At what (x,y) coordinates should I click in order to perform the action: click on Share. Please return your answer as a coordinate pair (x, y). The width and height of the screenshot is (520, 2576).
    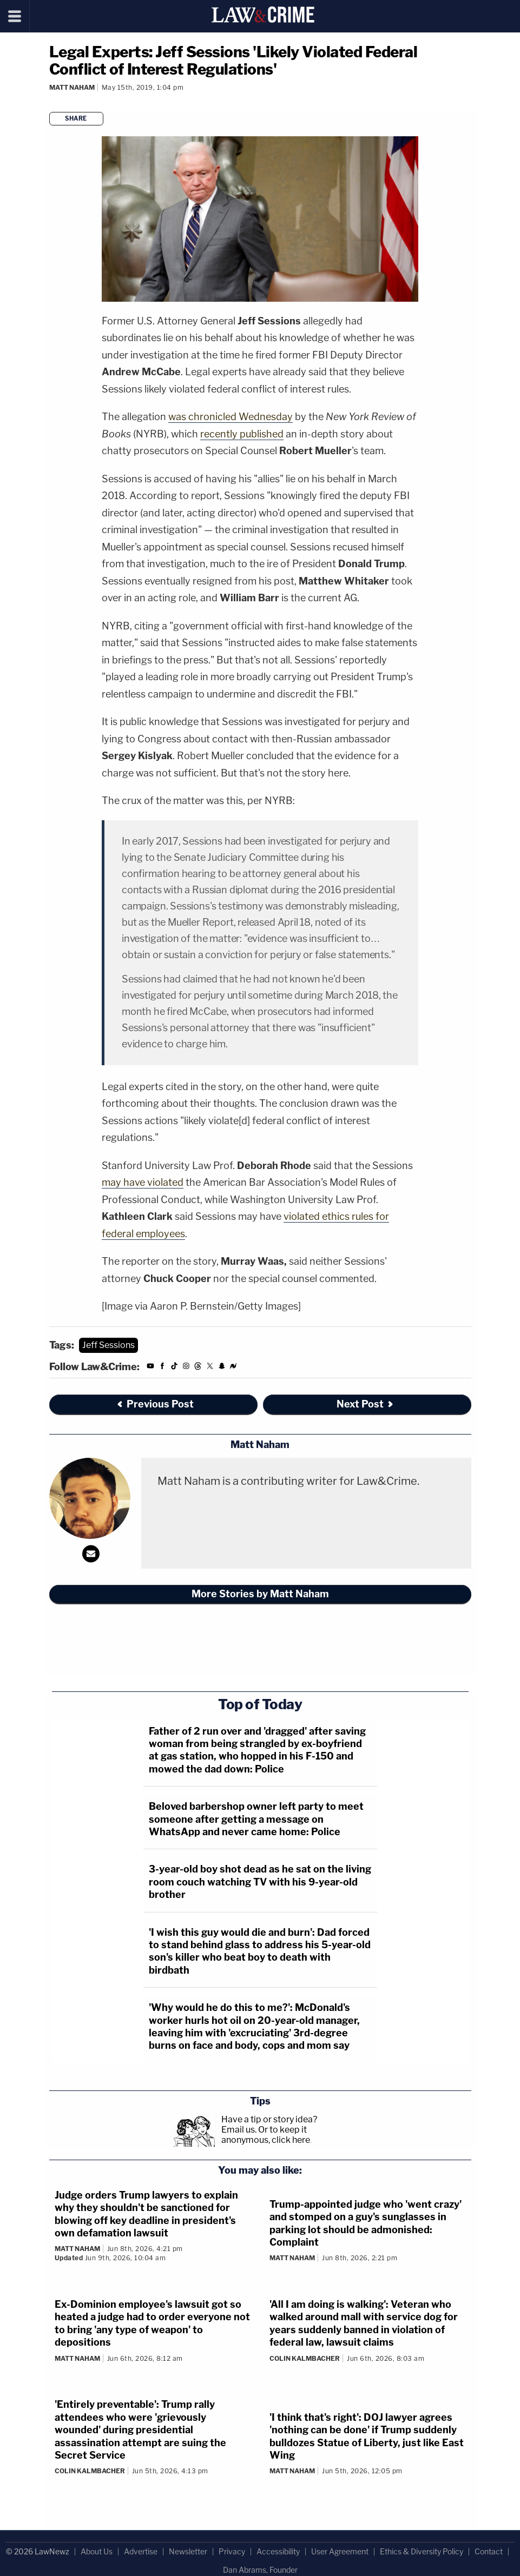
    Looking at the image, I should click on (76, 118).